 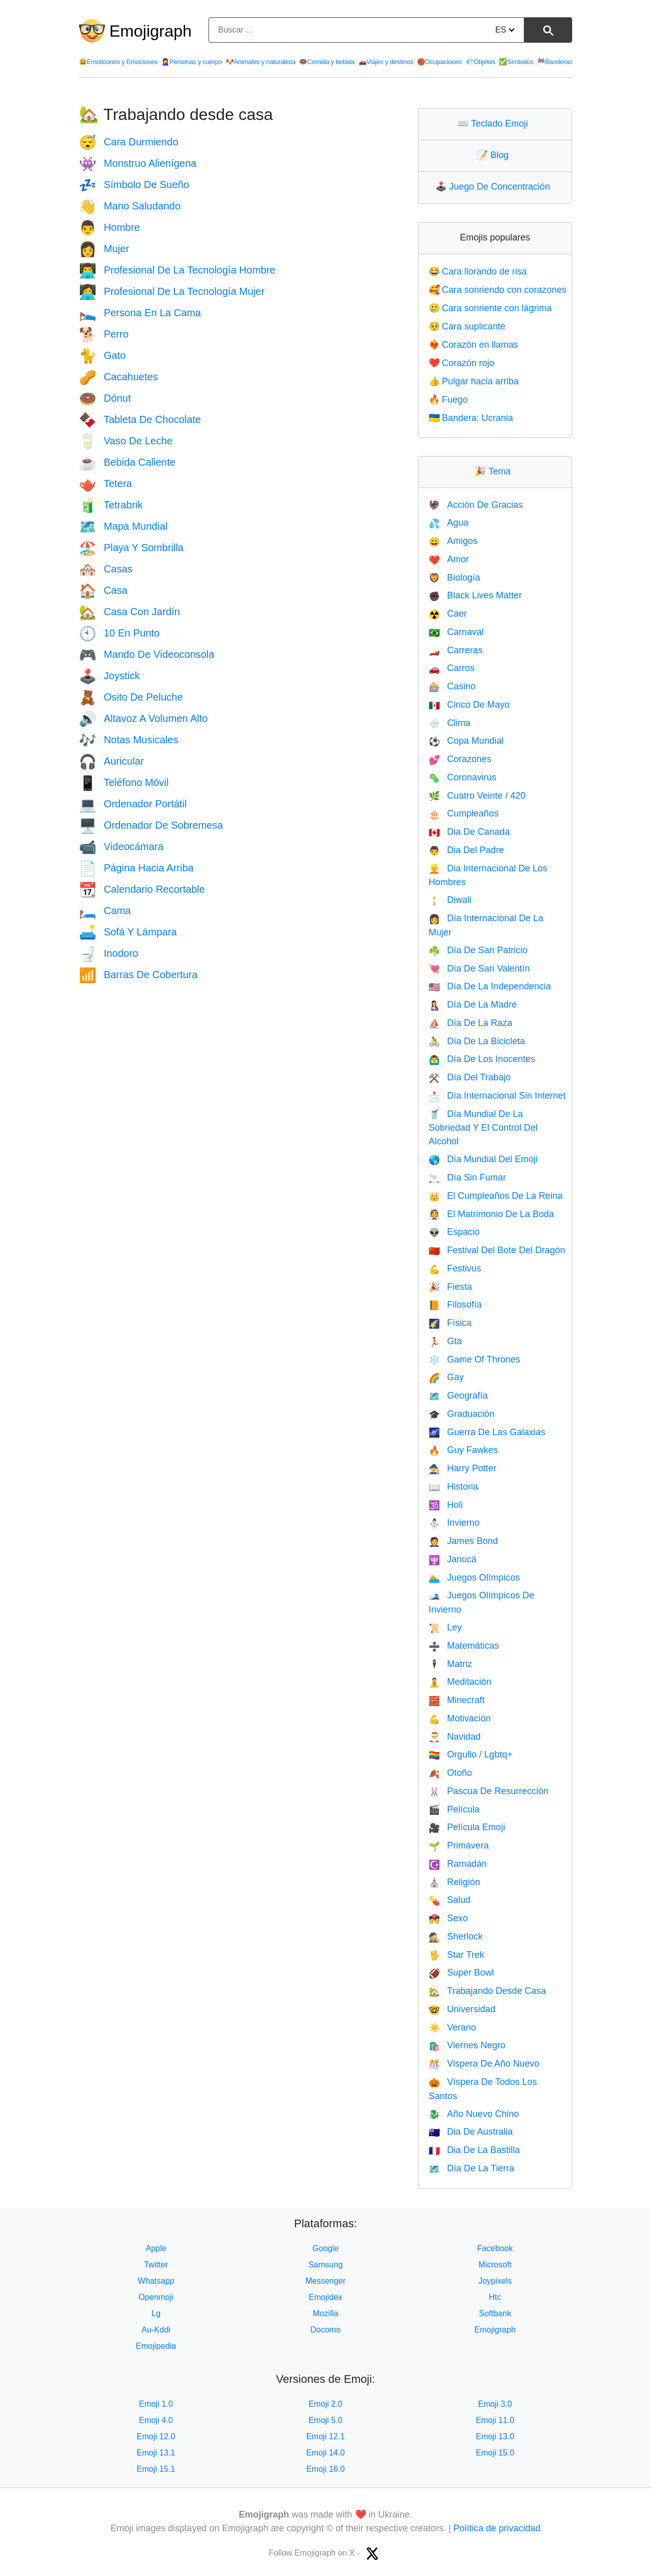 I want to click on Emoji 15.0, so click(x=495, y=2452).